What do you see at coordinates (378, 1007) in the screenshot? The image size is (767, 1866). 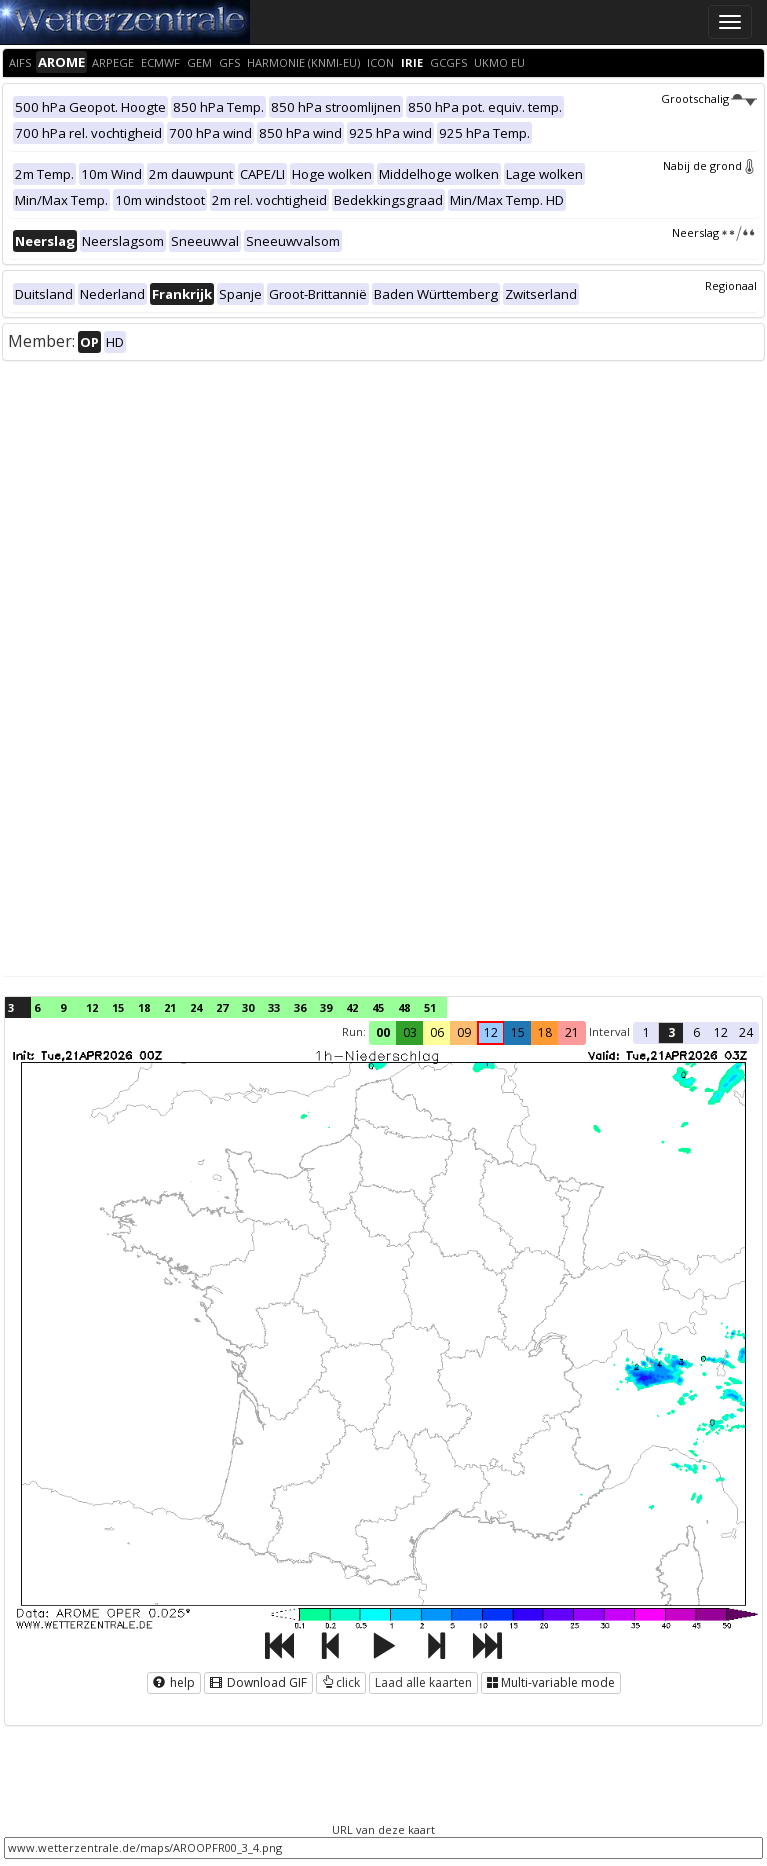 I see `45` at bounding box center [378, 1007].